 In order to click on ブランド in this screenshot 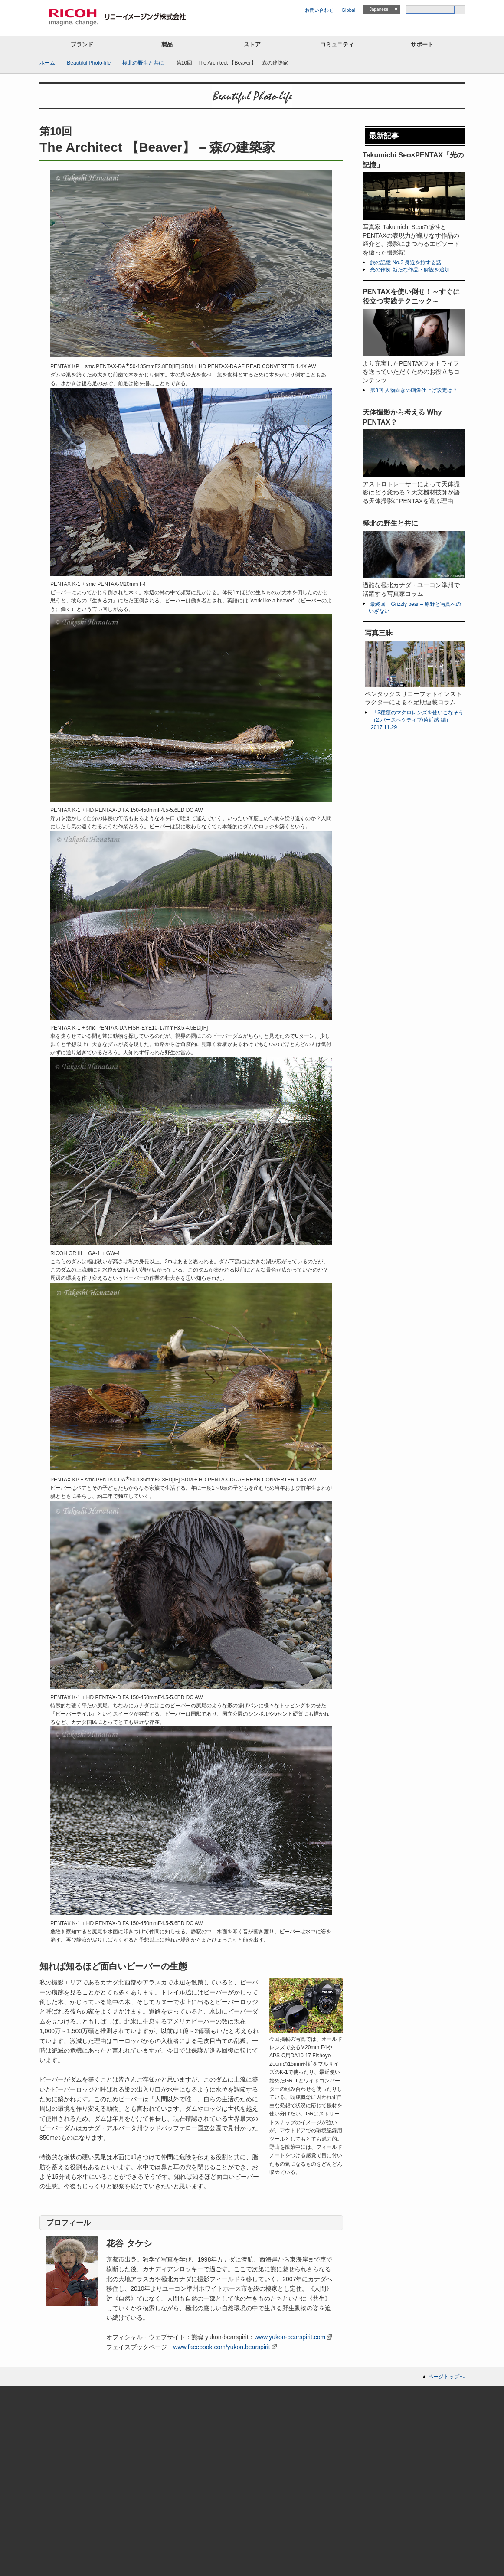, I will do `click(82, 44)`.